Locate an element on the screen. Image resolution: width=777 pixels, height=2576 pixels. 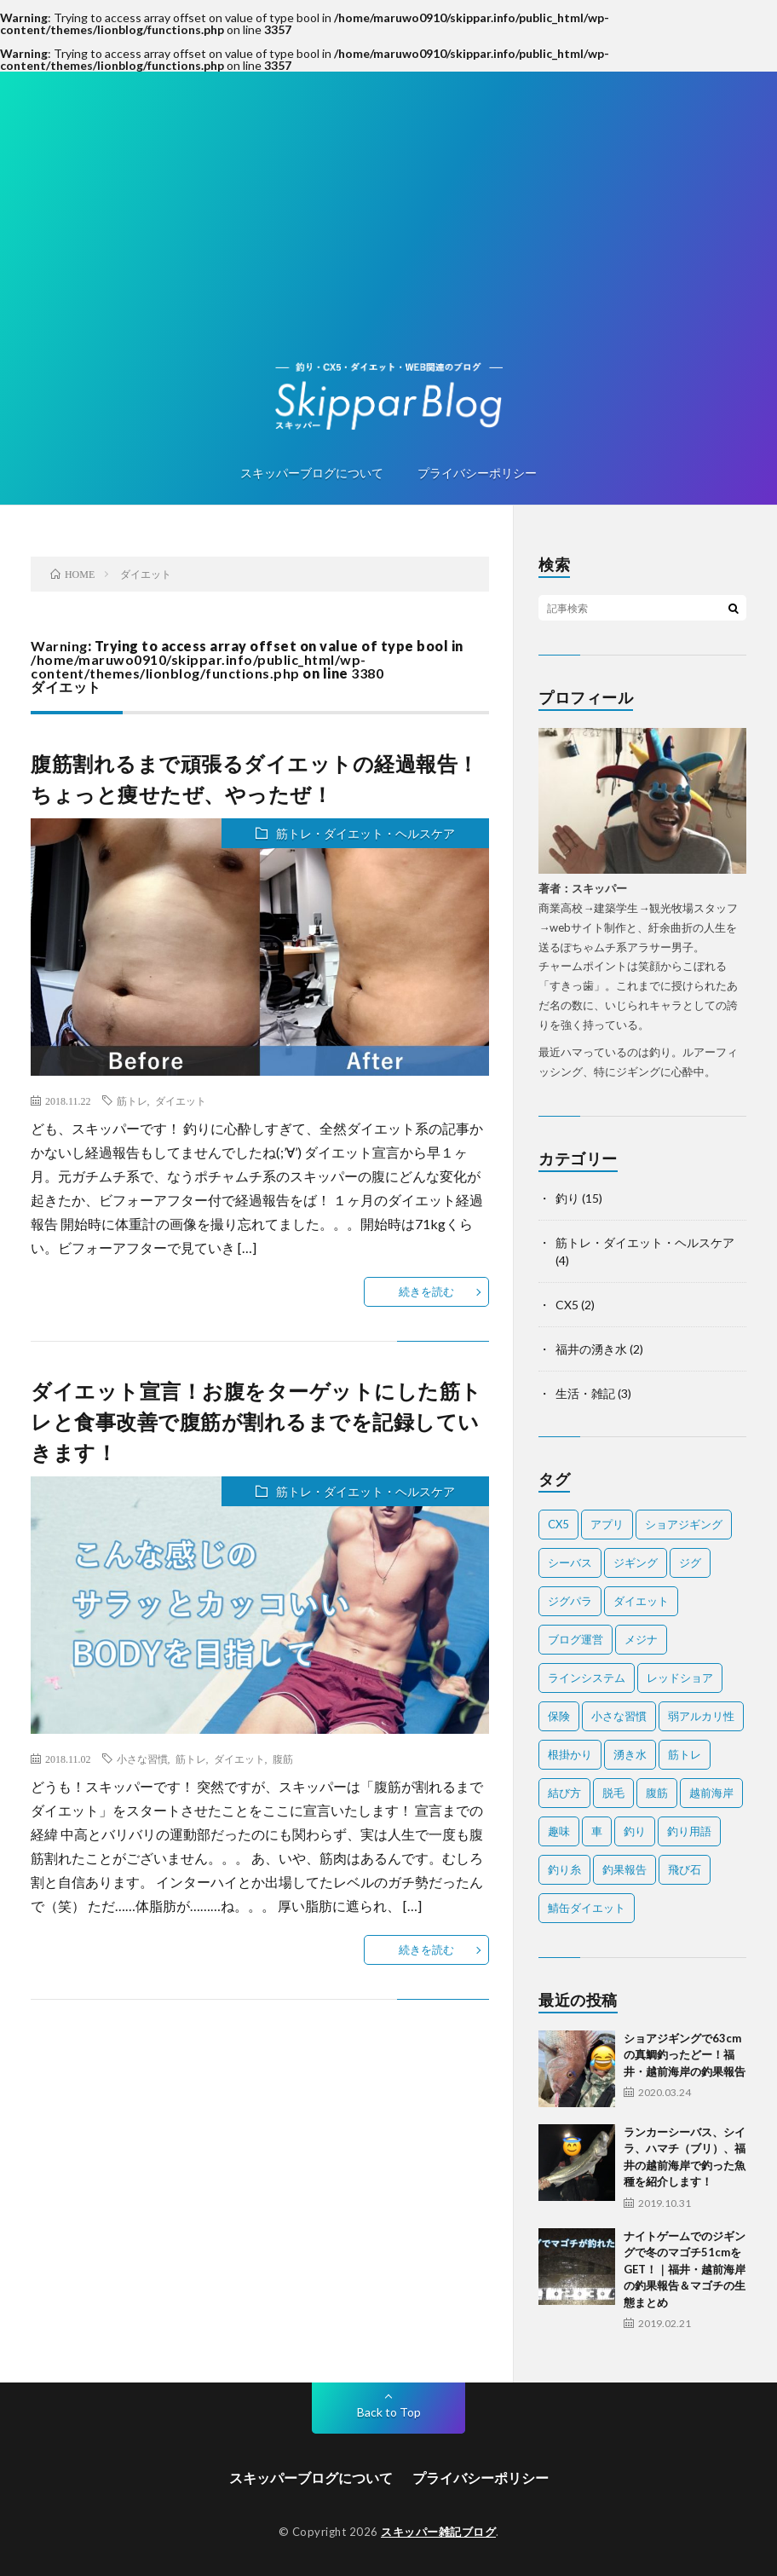
腹筋 is located at coordinates (283, 1758).